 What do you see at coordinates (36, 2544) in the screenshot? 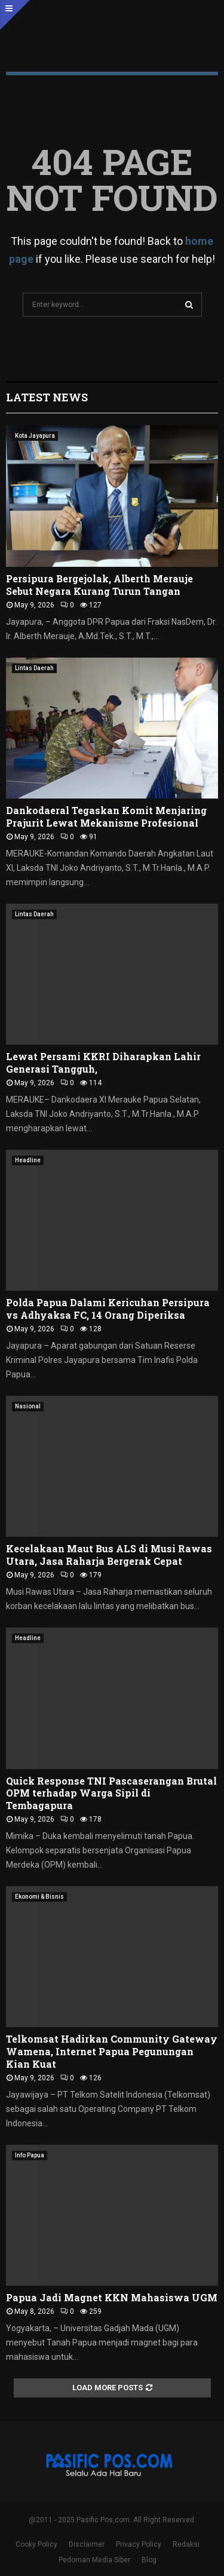
I see `Cooky Policy` at bounding box center [36, 2544].